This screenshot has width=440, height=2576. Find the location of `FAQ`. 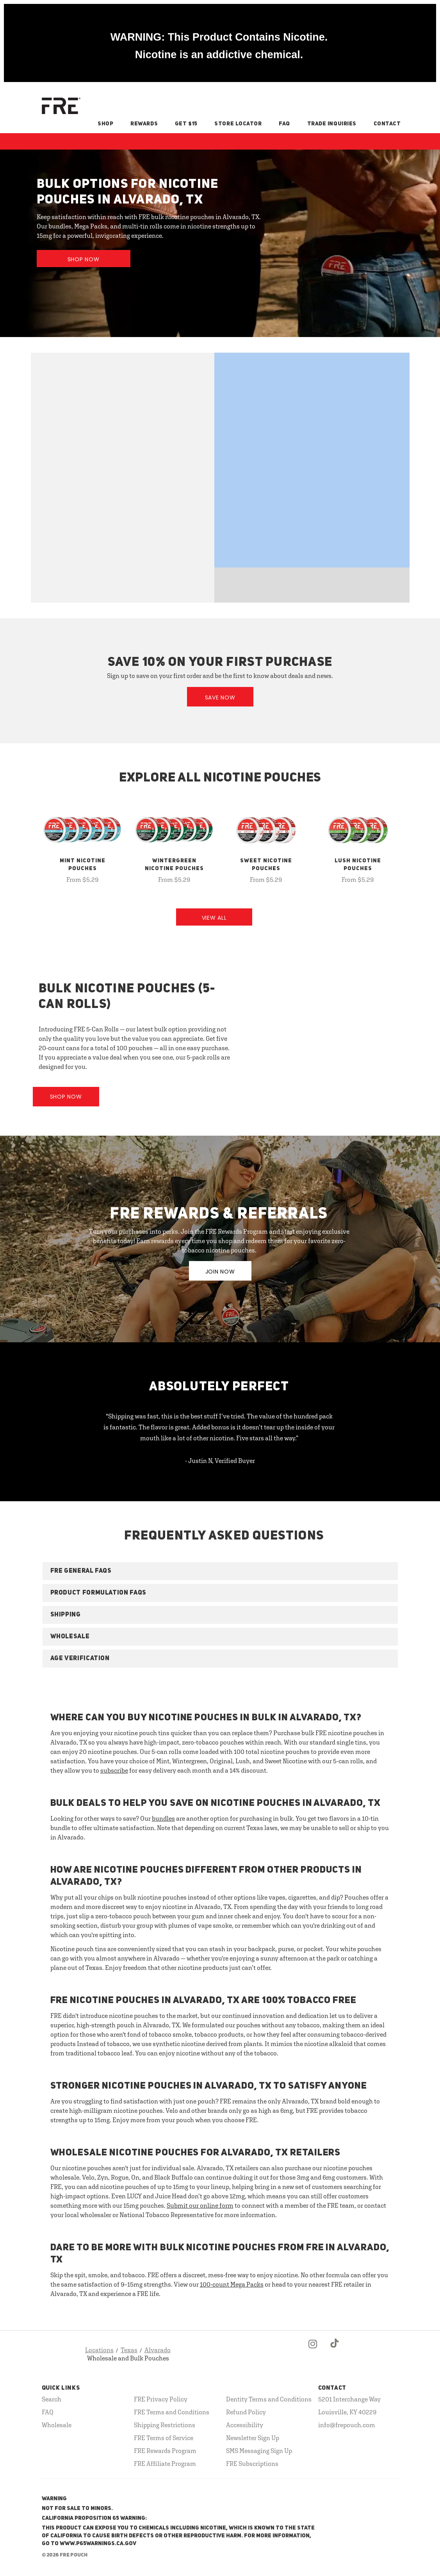

FAQ is located at coordinates (284, 124).